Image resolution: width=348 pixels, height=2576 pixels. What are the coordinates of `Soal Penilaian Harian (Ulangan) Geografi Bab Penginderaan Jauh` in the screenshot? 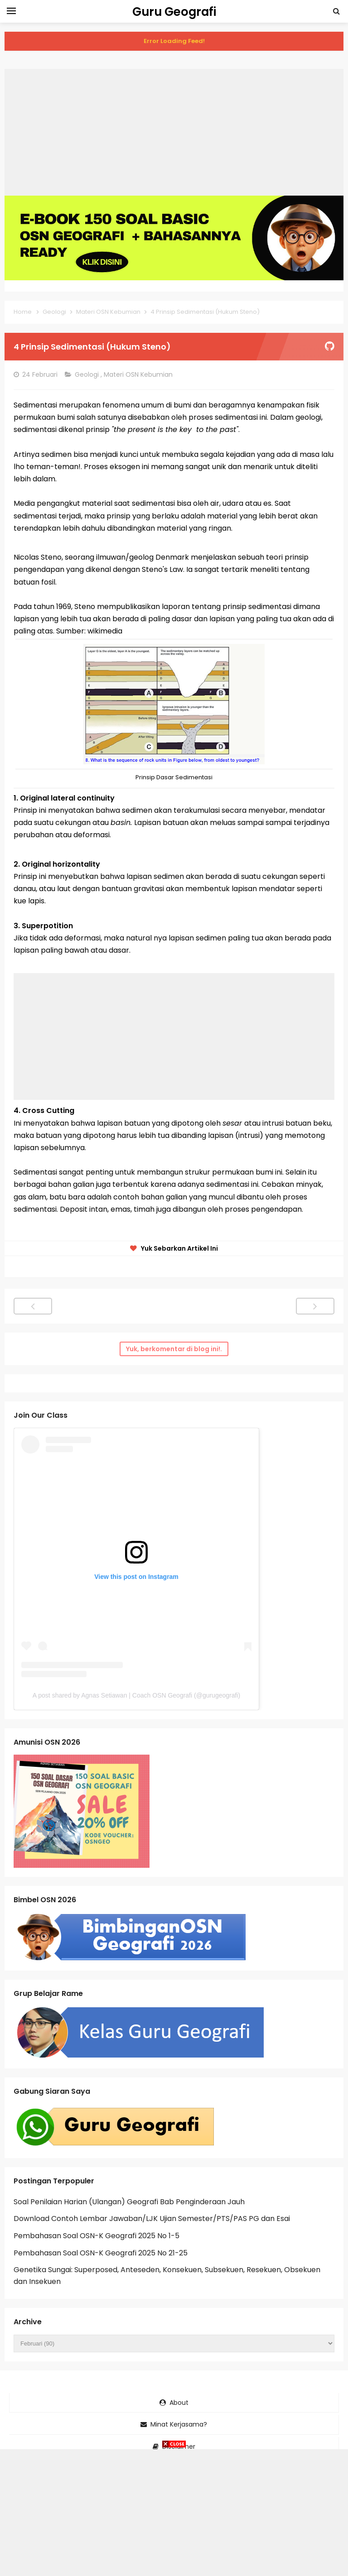 It's located at (129, 2202).